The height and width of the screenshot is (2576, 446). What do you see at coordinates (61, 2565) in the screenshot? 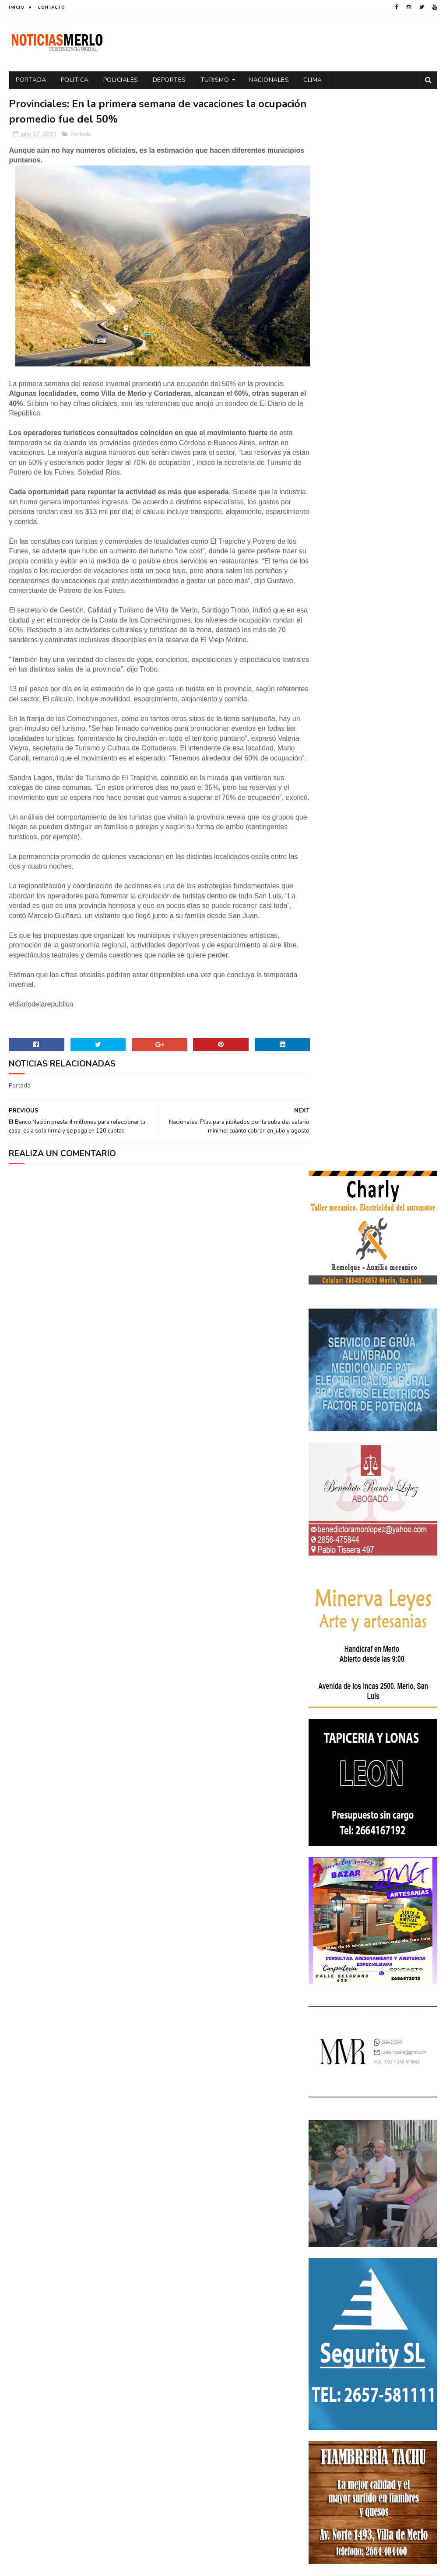
I see `Sora Templates` at bounding box center [61, 2565].